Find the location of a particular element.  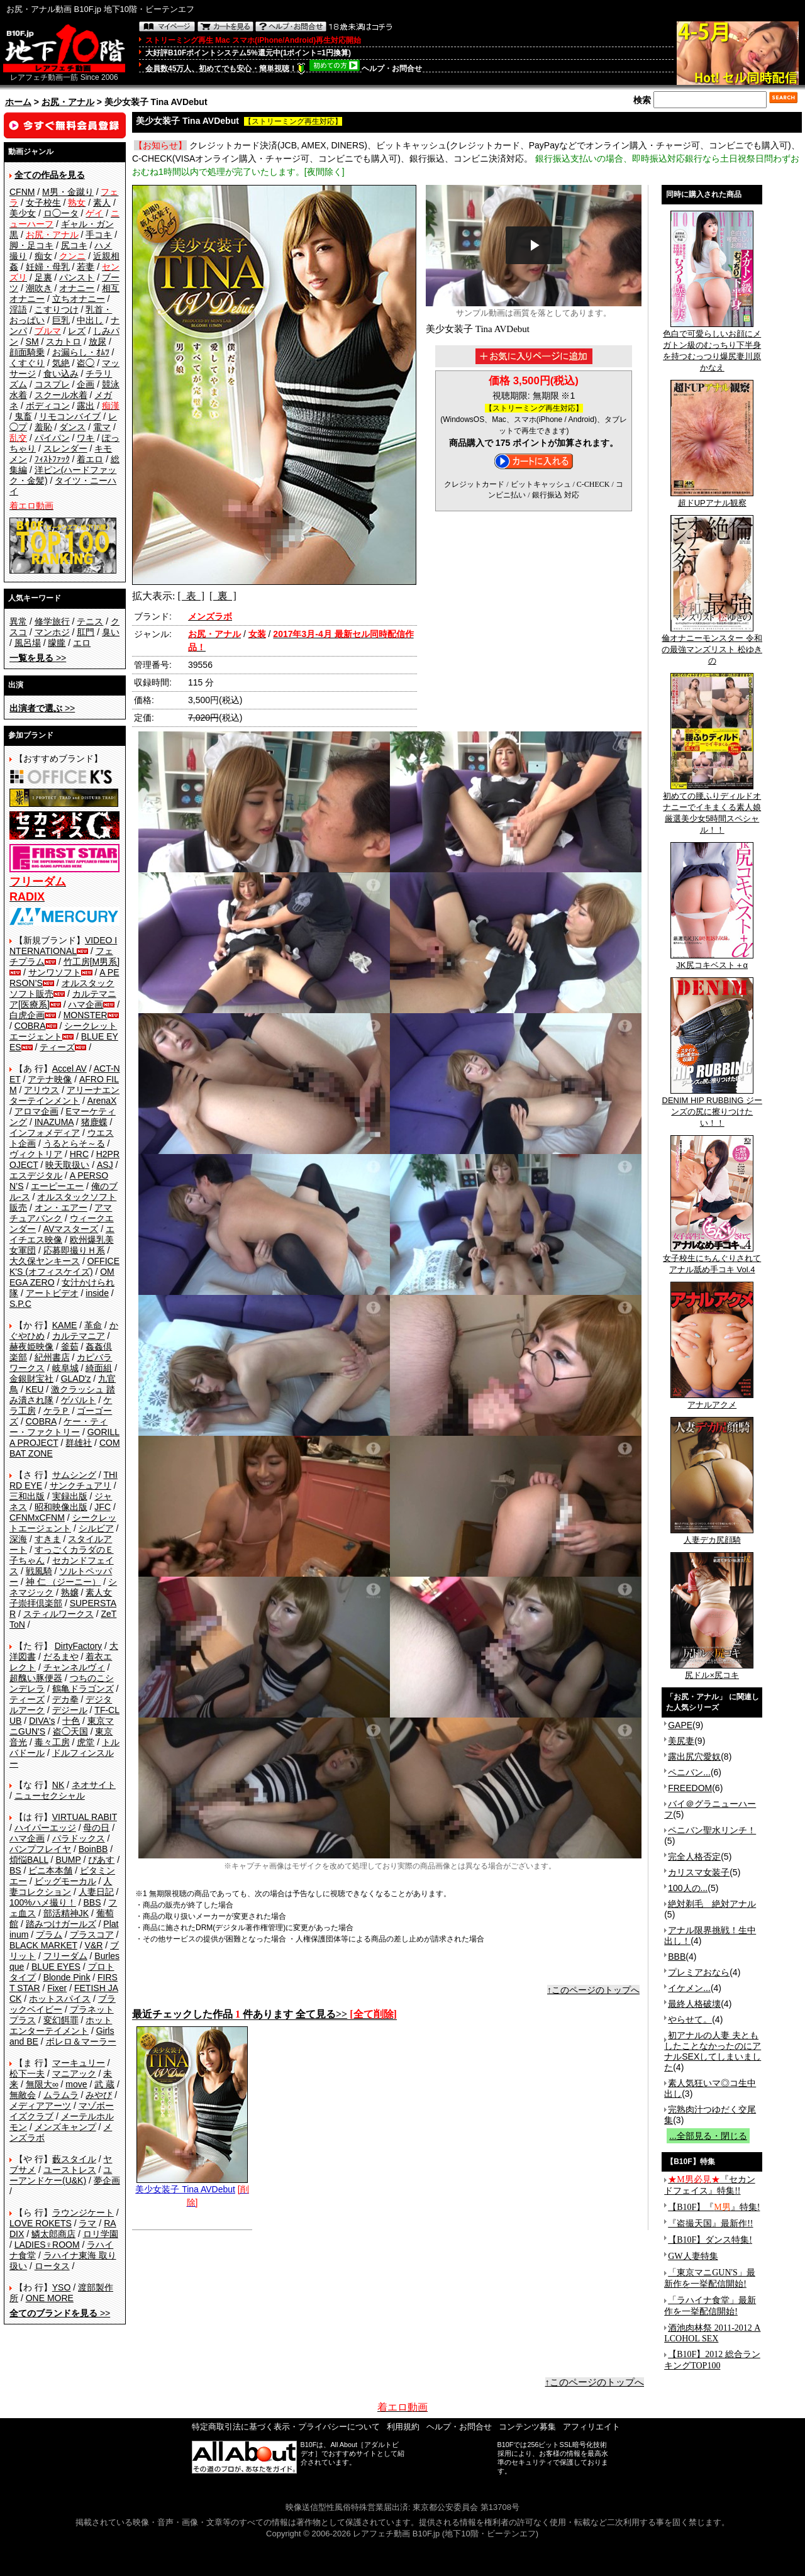

Blonde Pink is located at coordinates (67, 1977).